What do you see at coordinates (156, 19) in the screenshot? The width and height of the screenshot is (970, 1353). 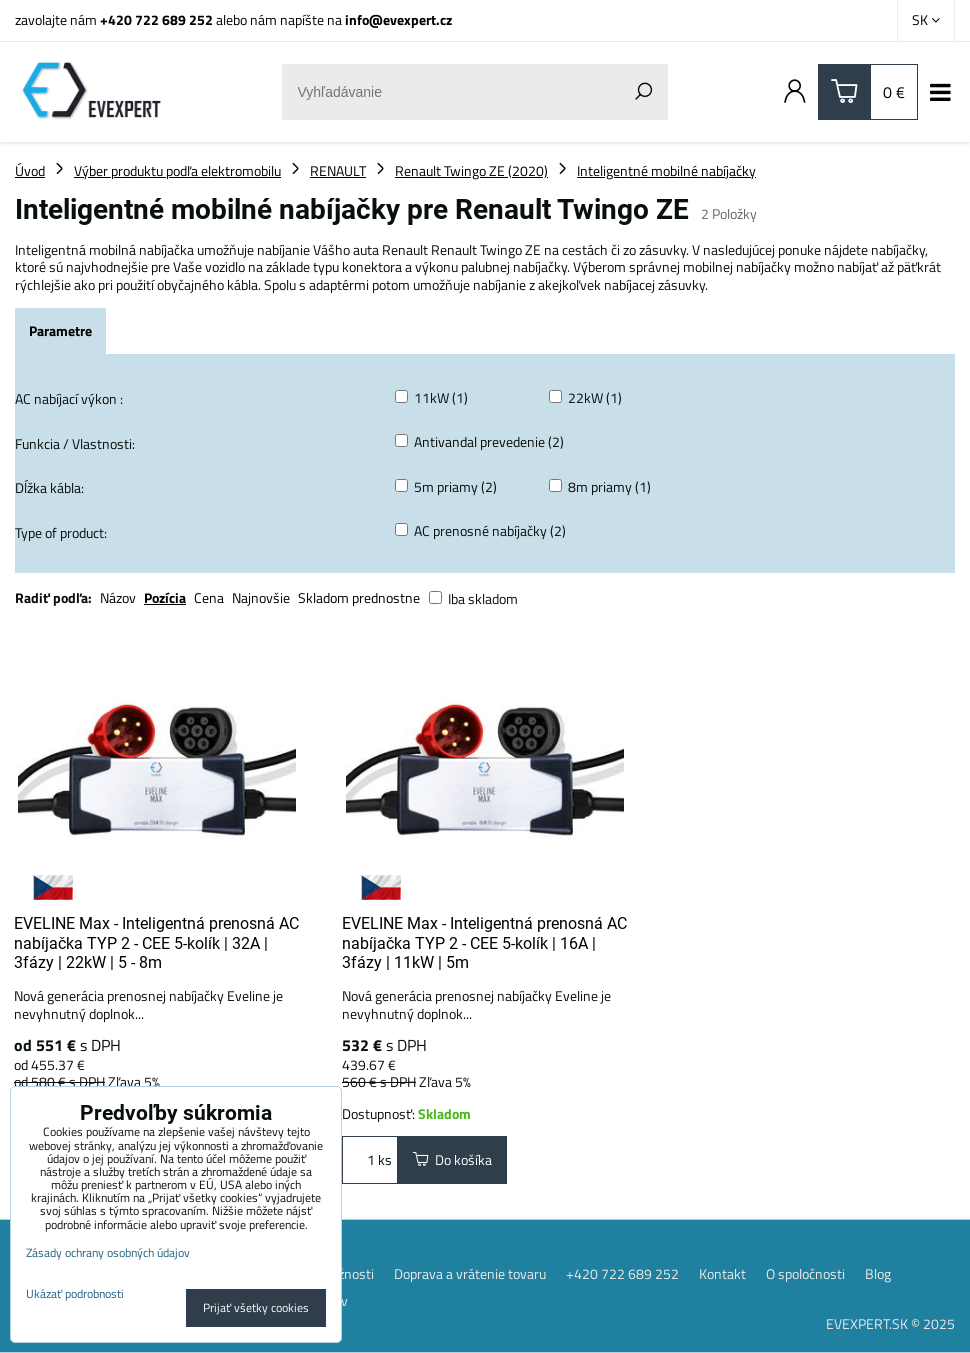 I see `+420 722 689 252` at bounding box center [156, 19].